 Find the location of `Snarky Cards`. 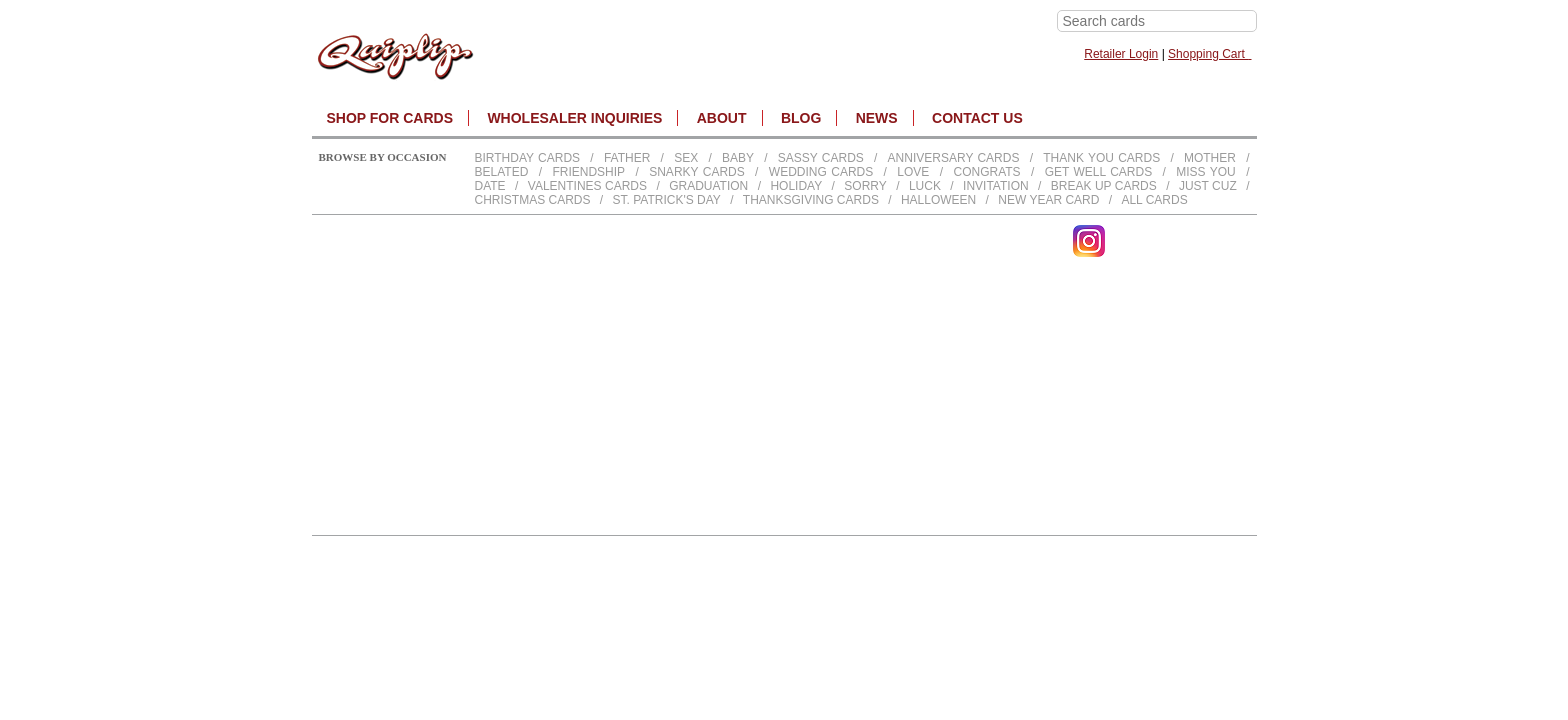

Snarky Cards is located at coordinates (697, 172).